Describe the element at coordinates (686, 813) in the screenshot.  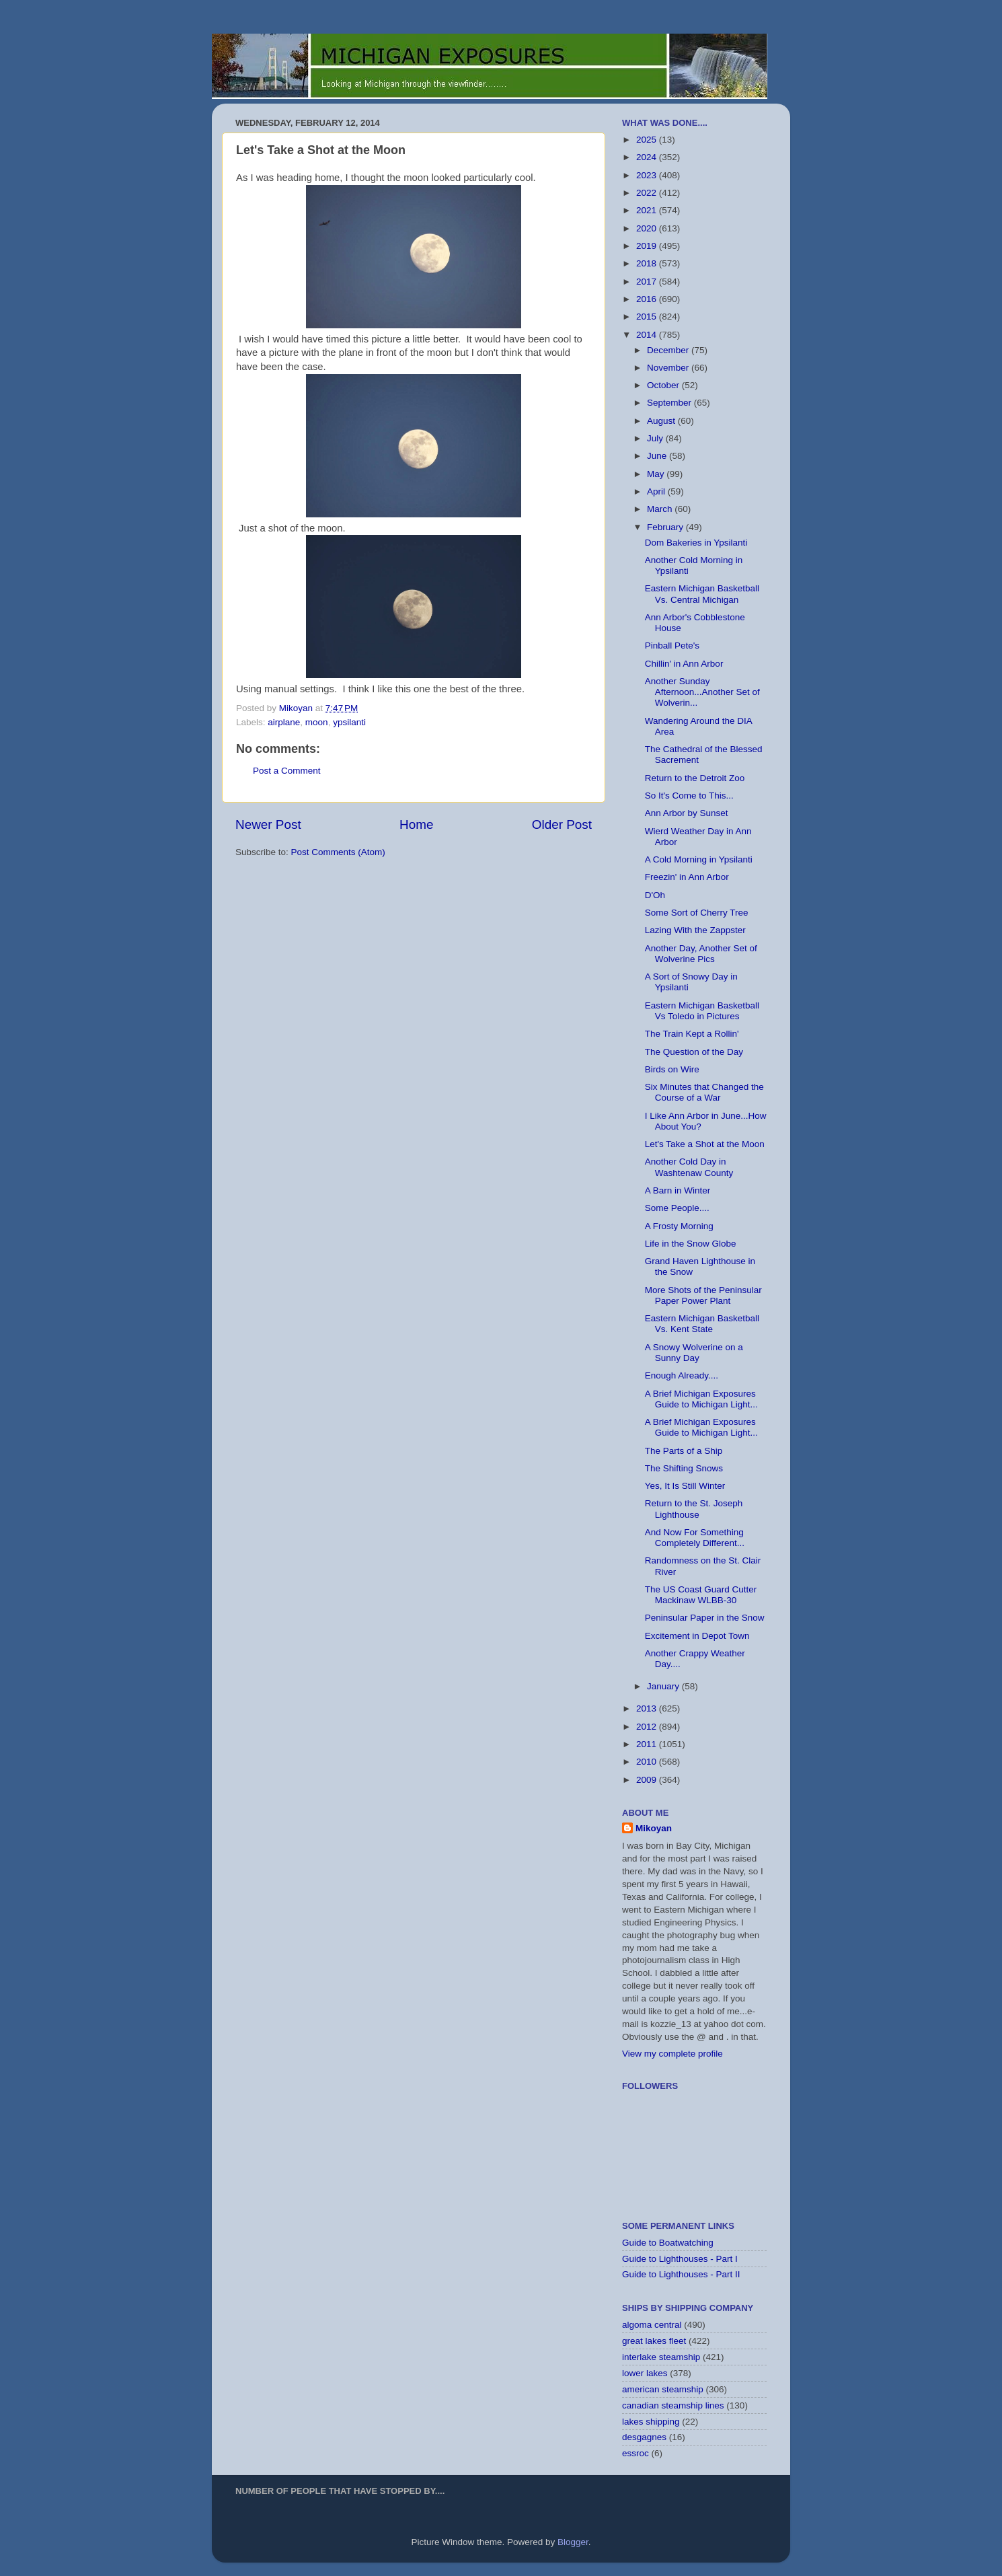
I see `Ann Arbor by Sunset` at that location.